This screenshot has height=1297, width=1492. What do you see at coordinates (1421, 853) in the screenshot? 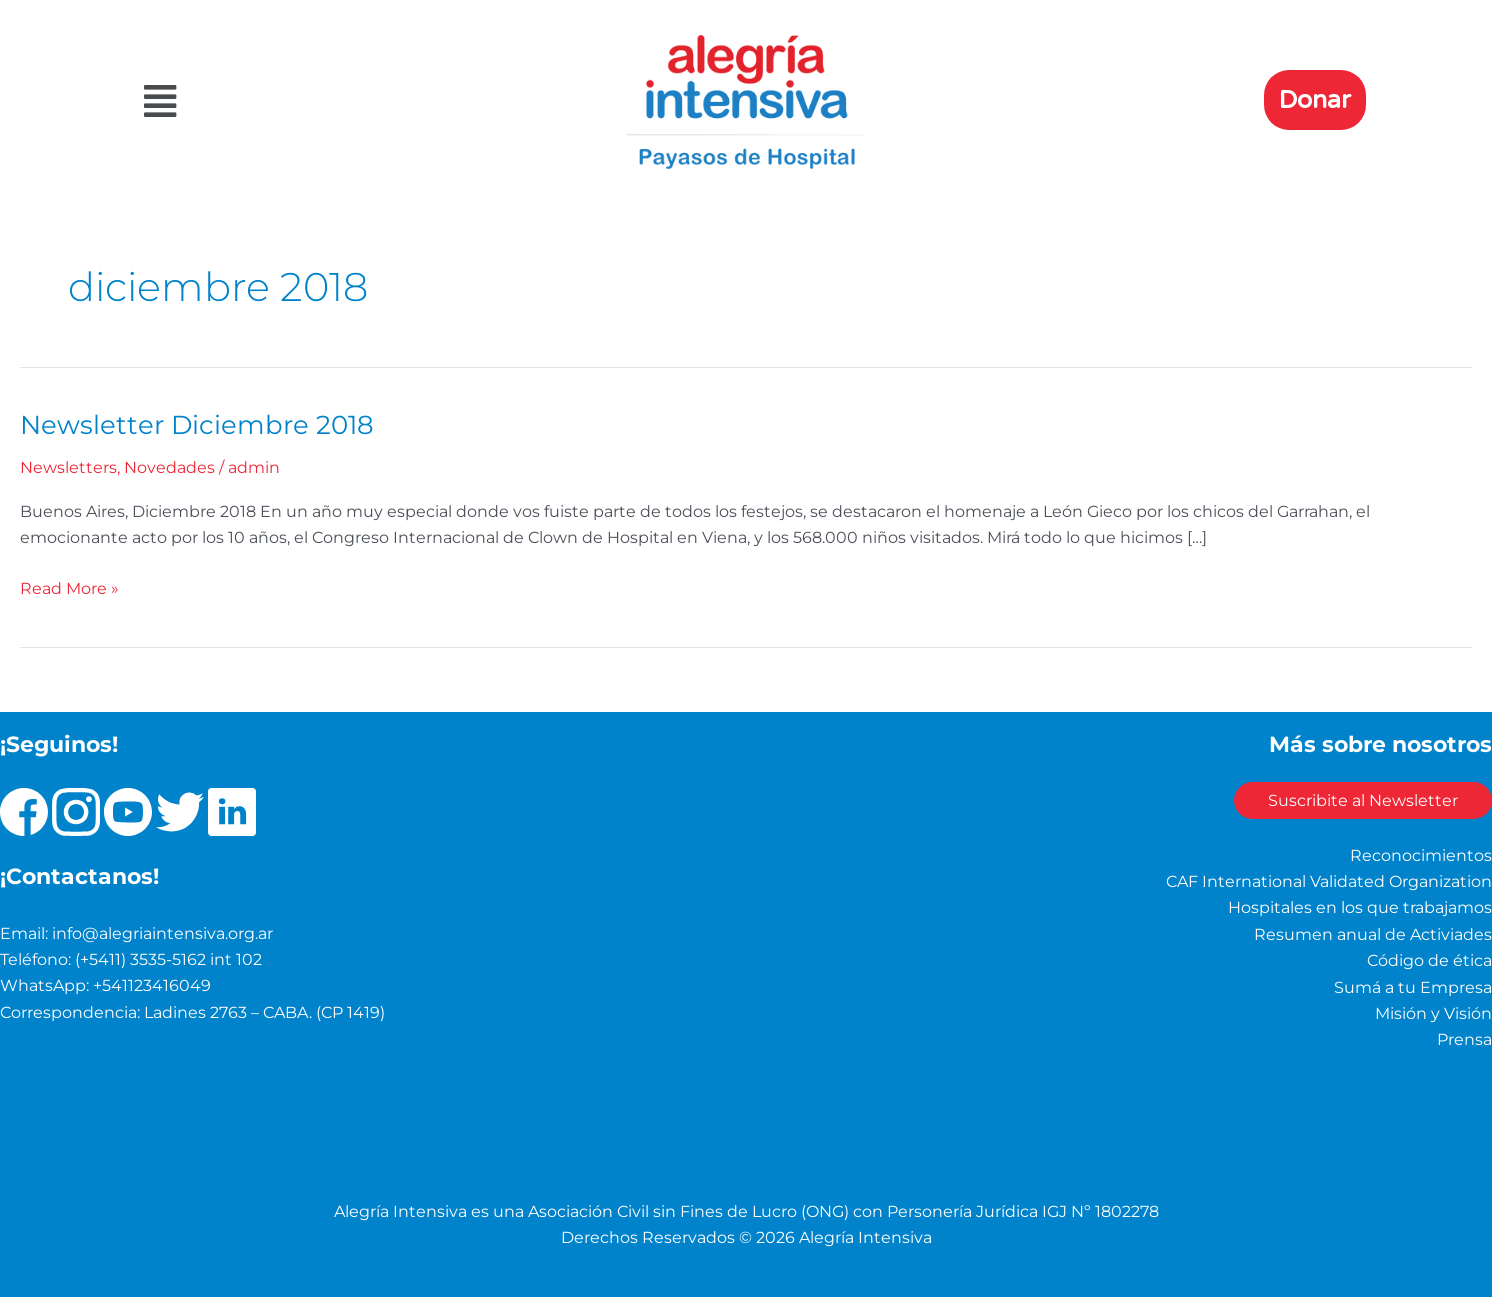
I see `Reconocimientos` at bounding box center [1421, 853].